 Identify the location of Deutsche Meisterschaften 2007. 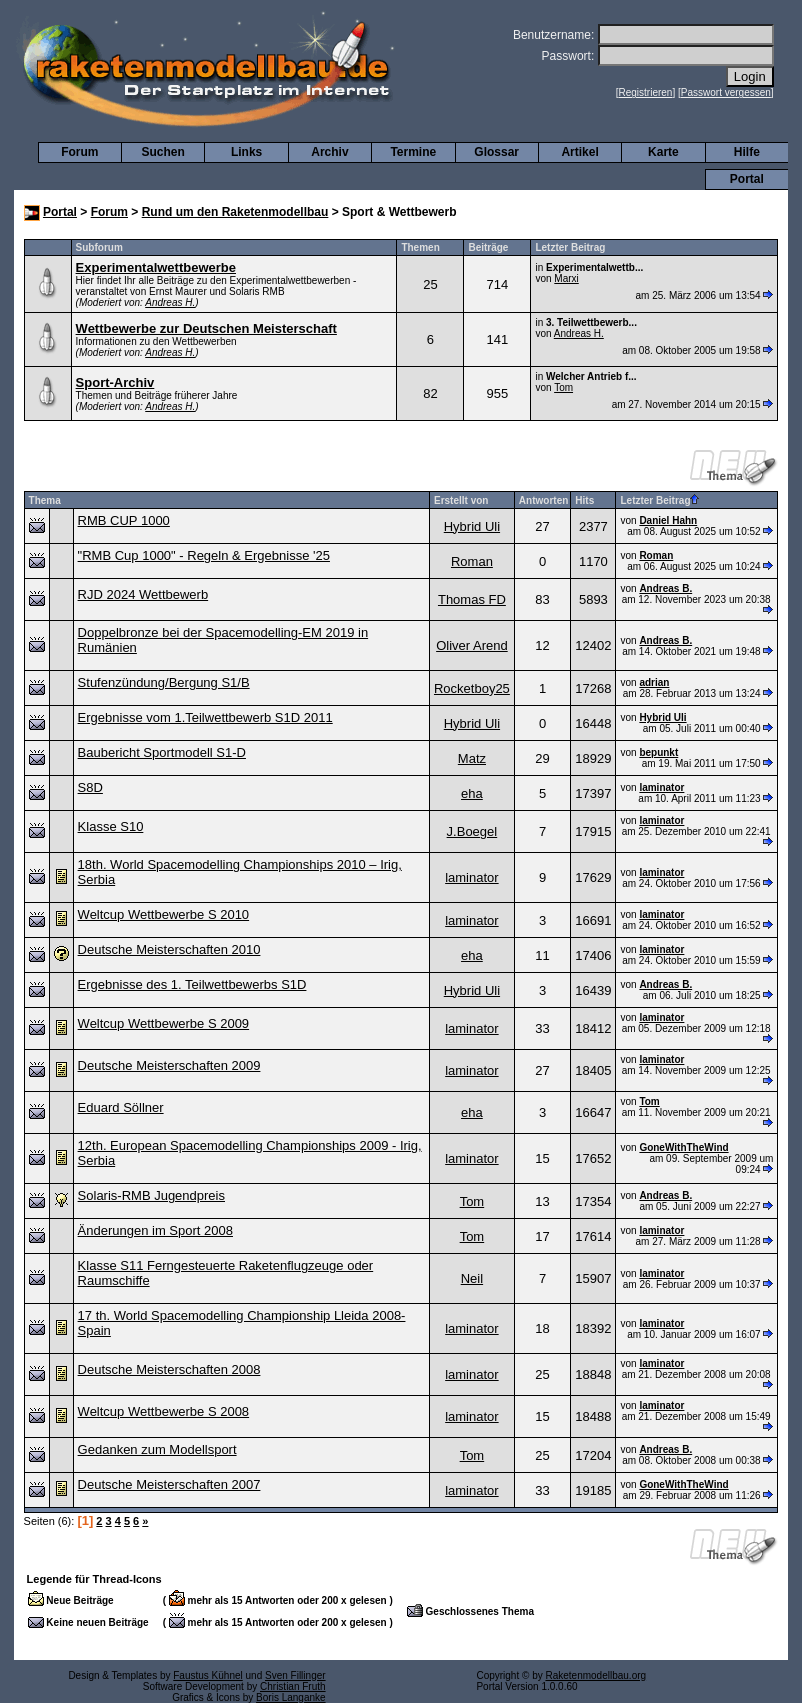
(169, 1484).